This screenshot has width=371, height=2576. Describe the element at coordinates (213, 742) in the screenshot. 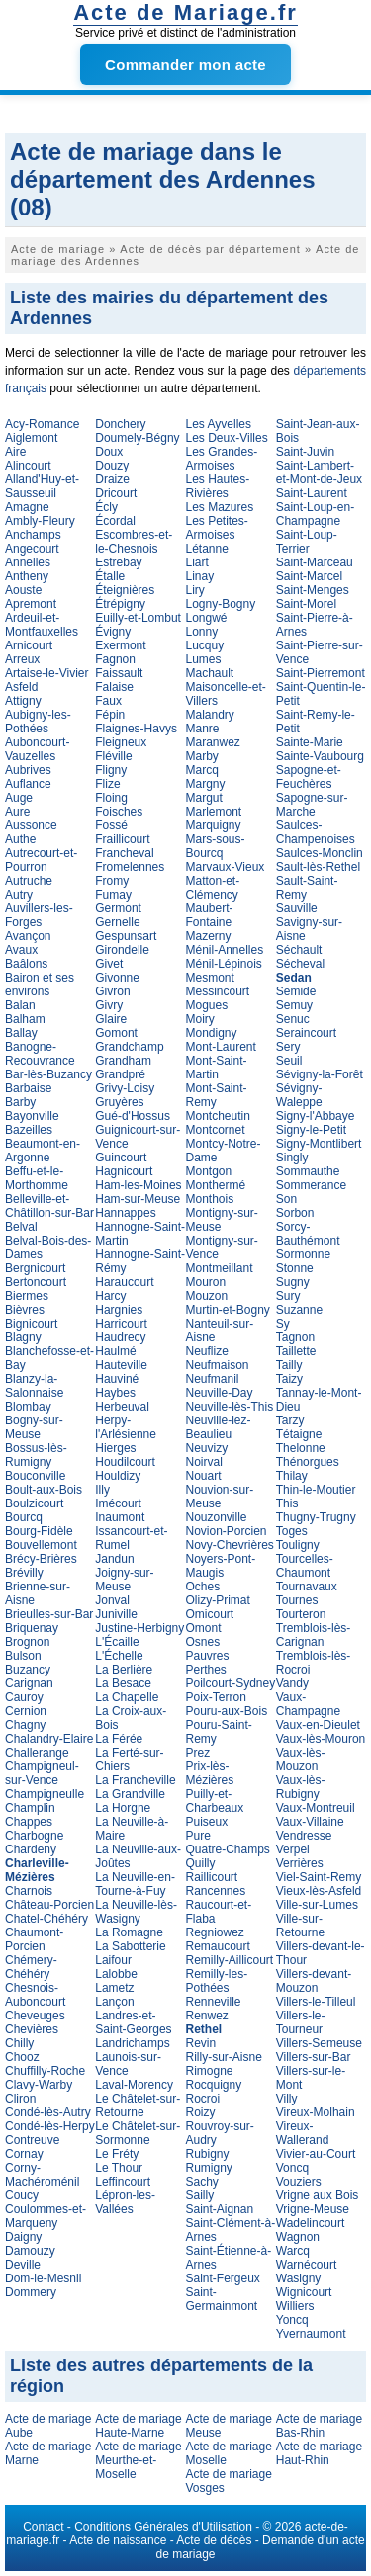

I see `Maranwez` at that location.